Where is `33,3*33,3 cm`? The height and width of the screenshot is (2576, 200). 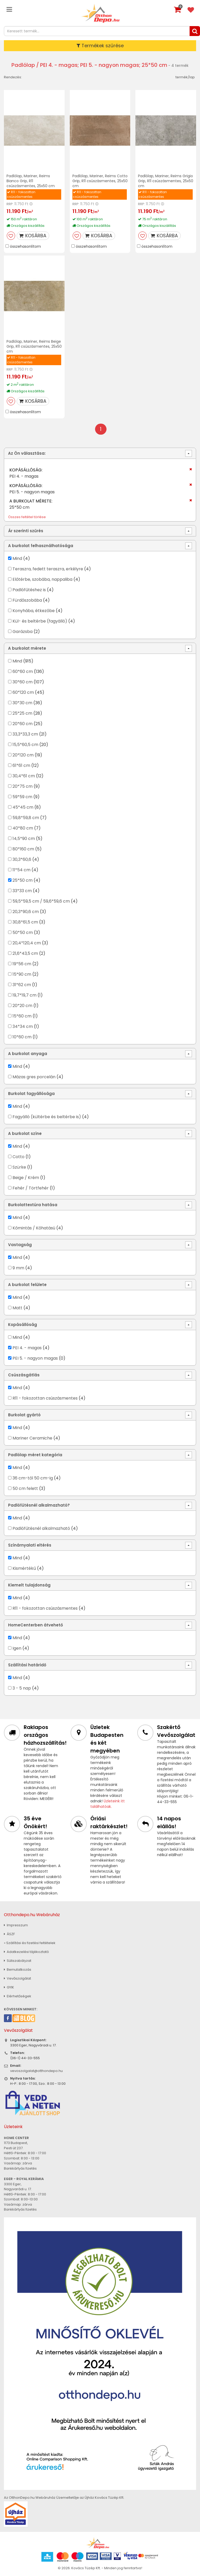 33,3*33,3 cm is located at coordinates (25, 734).